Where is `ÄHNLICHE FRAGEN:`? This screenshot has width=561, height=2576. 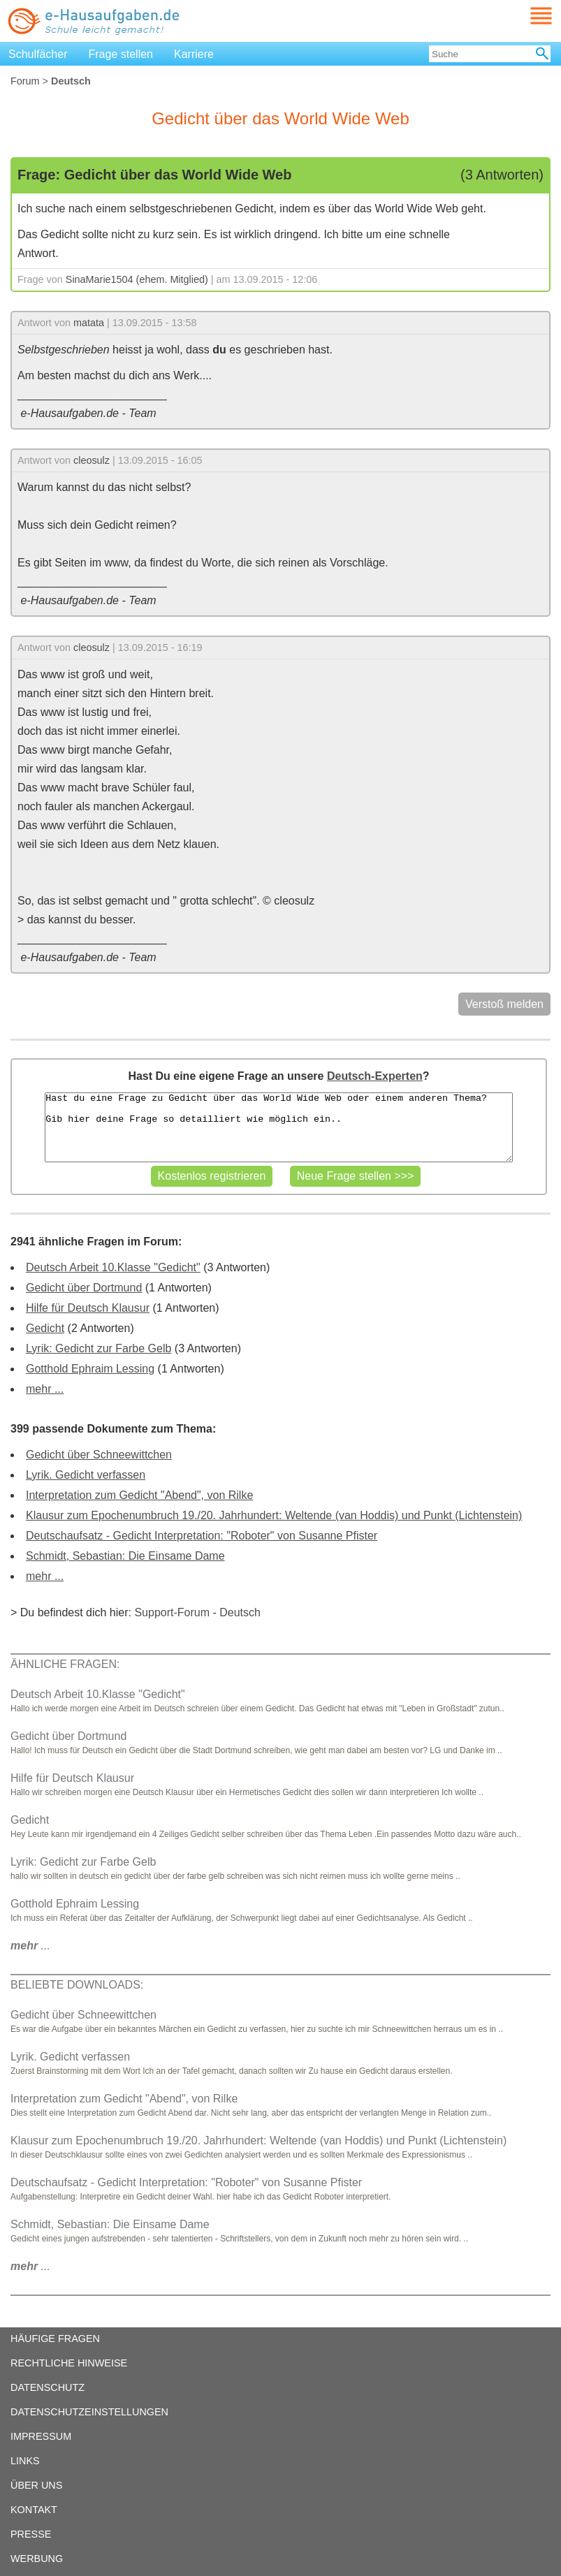 ÄHNLICHE FRAGEN: is located at coordinates (64, 1664).